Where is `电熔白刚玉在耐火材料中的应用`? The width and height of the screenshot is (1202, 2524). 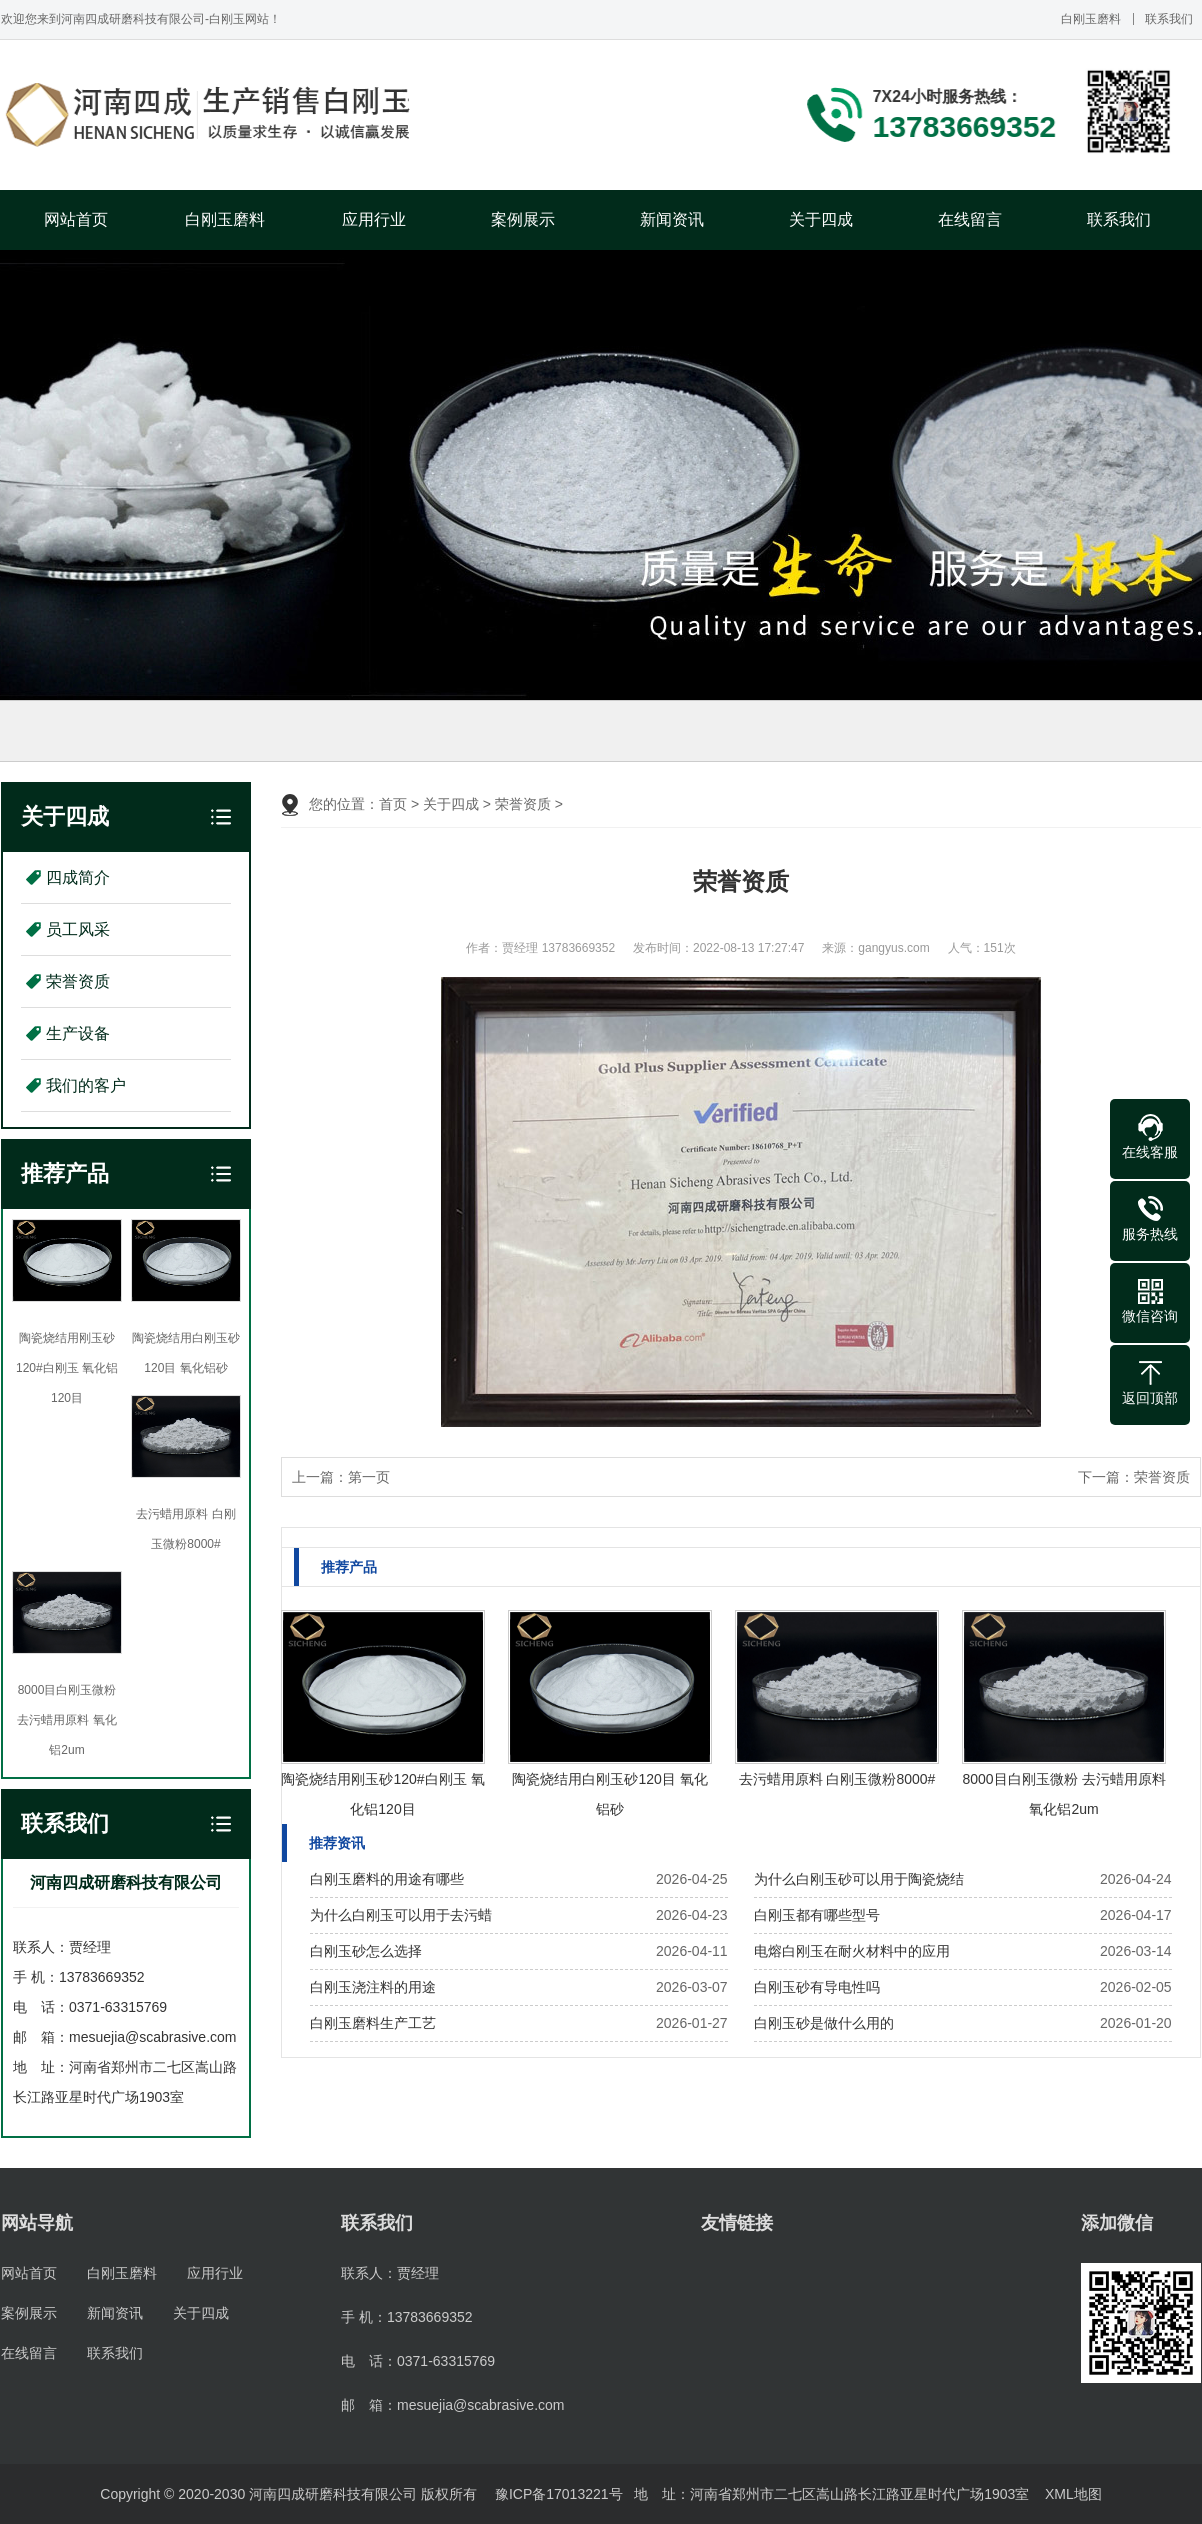
电熔白刚玉在耐火材料中的应用 is located at coordinates (852, 1951).